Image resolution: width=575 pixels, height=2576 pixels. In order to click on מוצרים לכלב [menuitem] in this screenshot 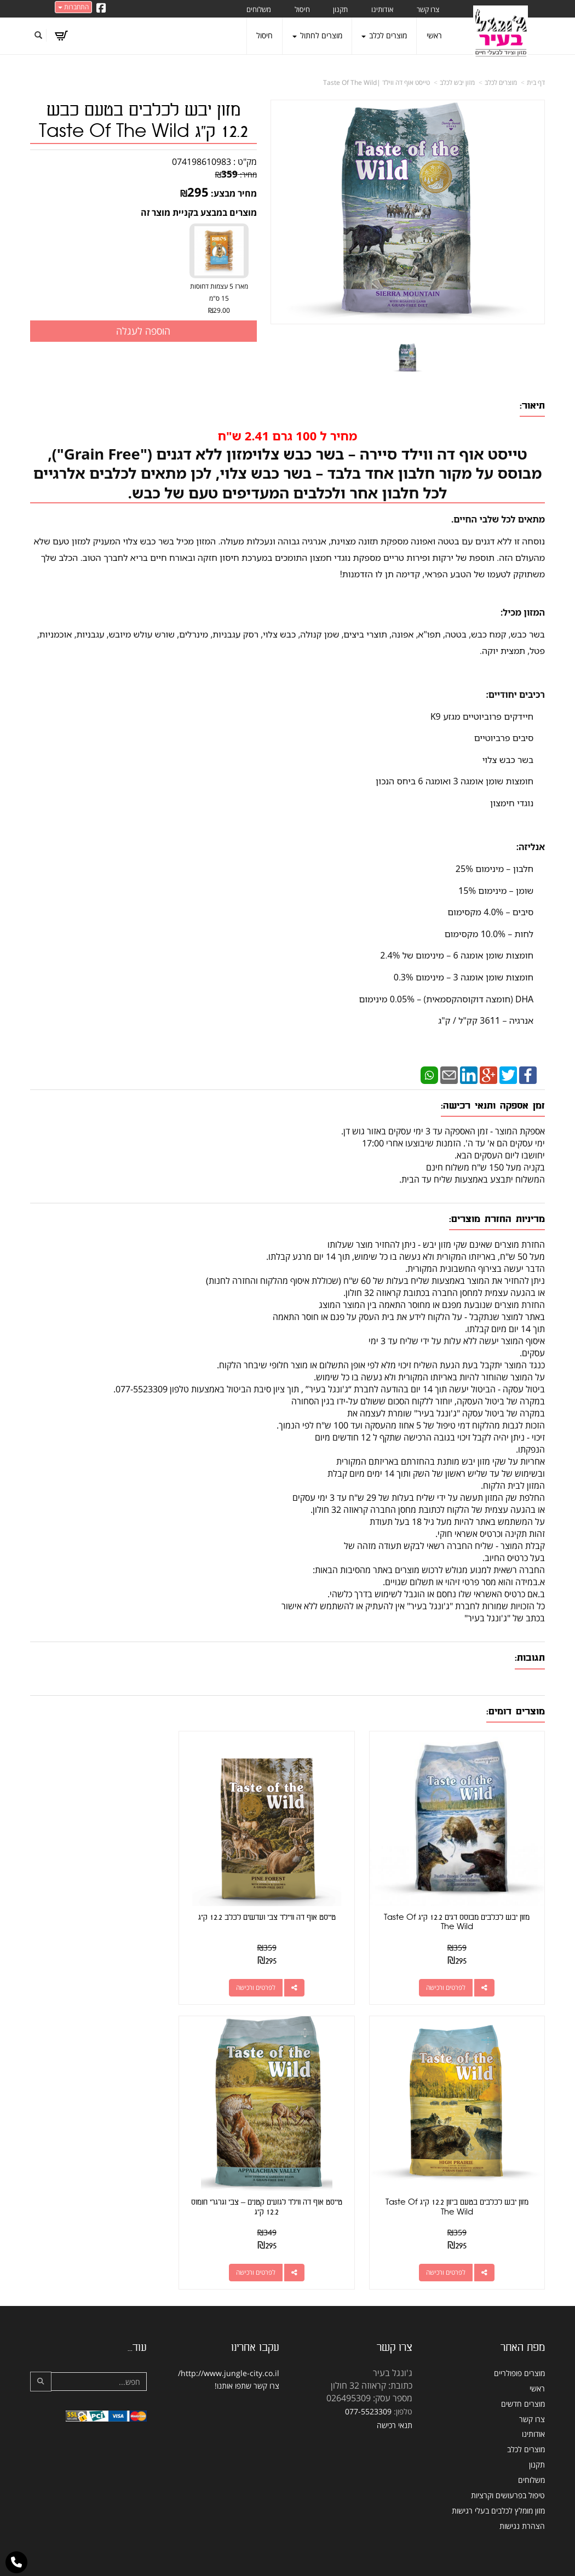, I will do `click(384, 35)`.